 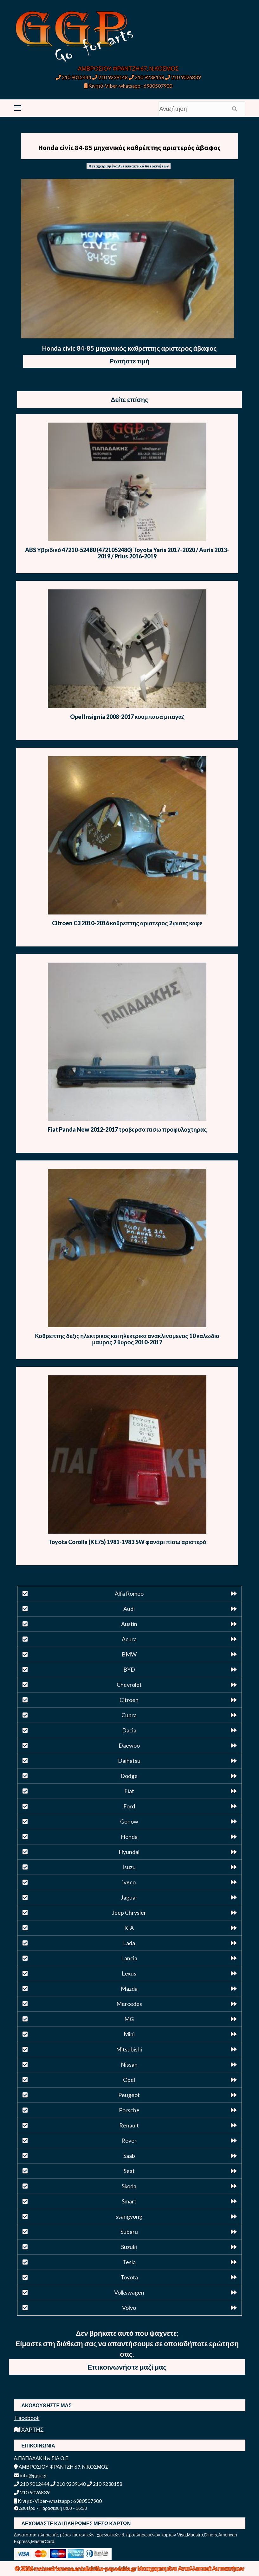 I want to click on 210 9239148, so click(x=110, y=77).